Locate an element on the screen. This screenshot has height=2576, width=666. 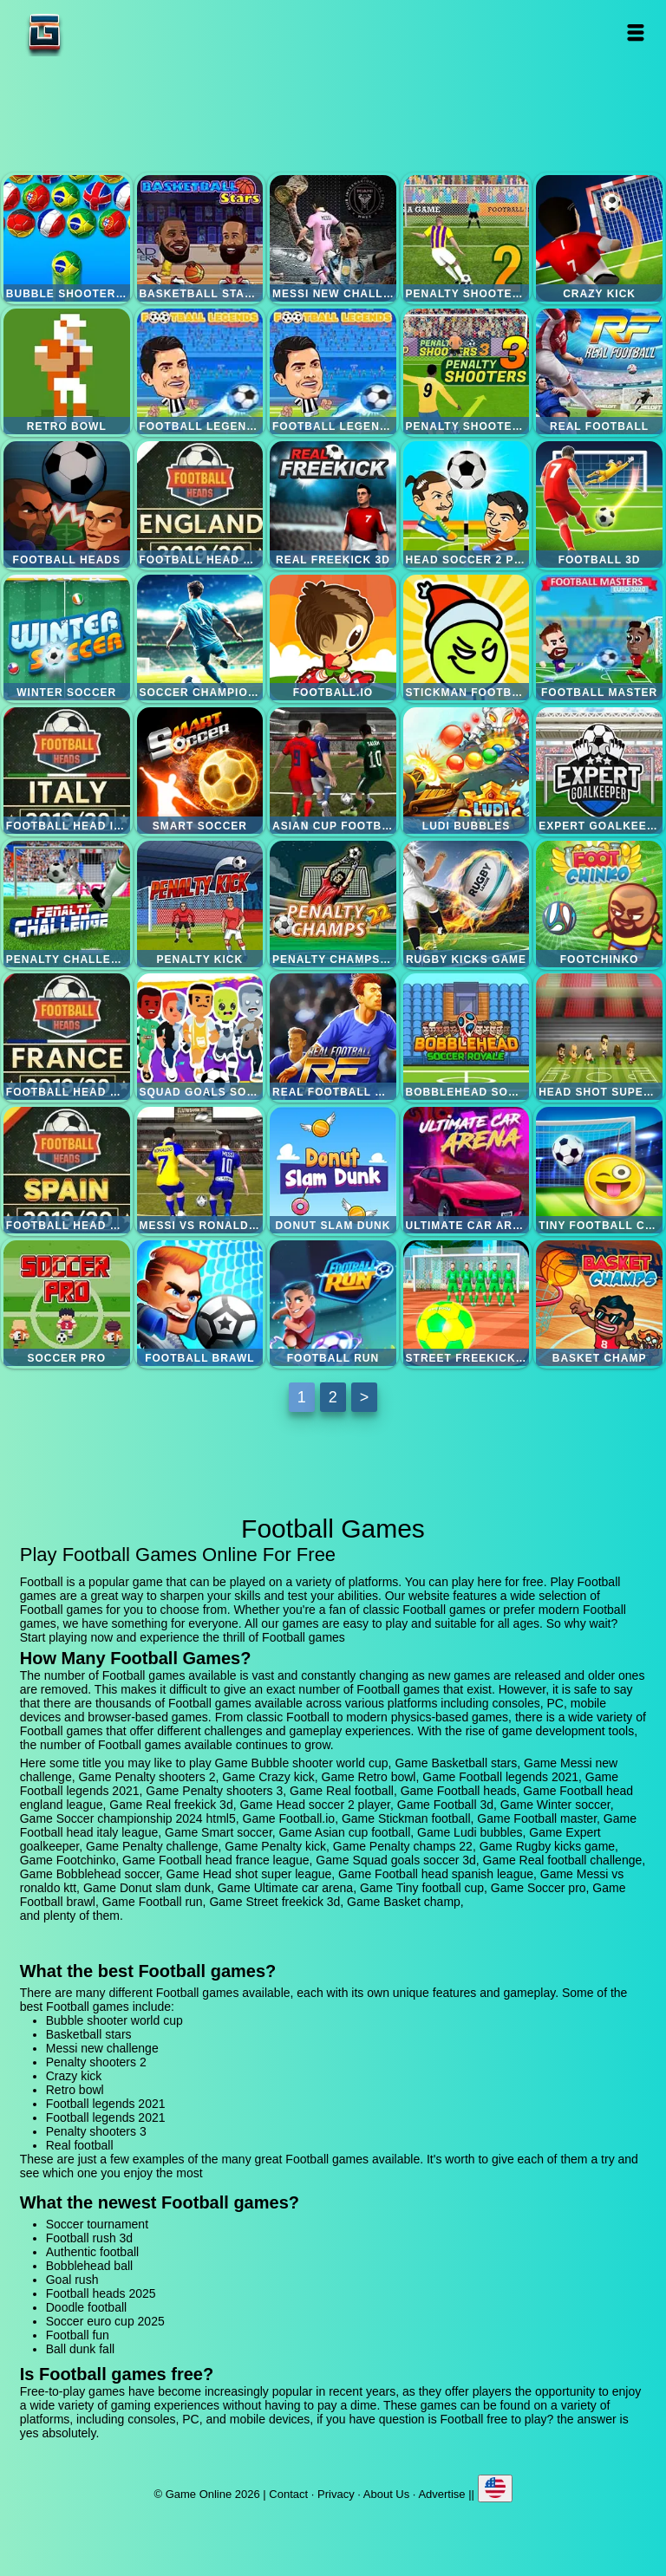
Squad goals soccer 3d is located at coordinates (200, 1036).